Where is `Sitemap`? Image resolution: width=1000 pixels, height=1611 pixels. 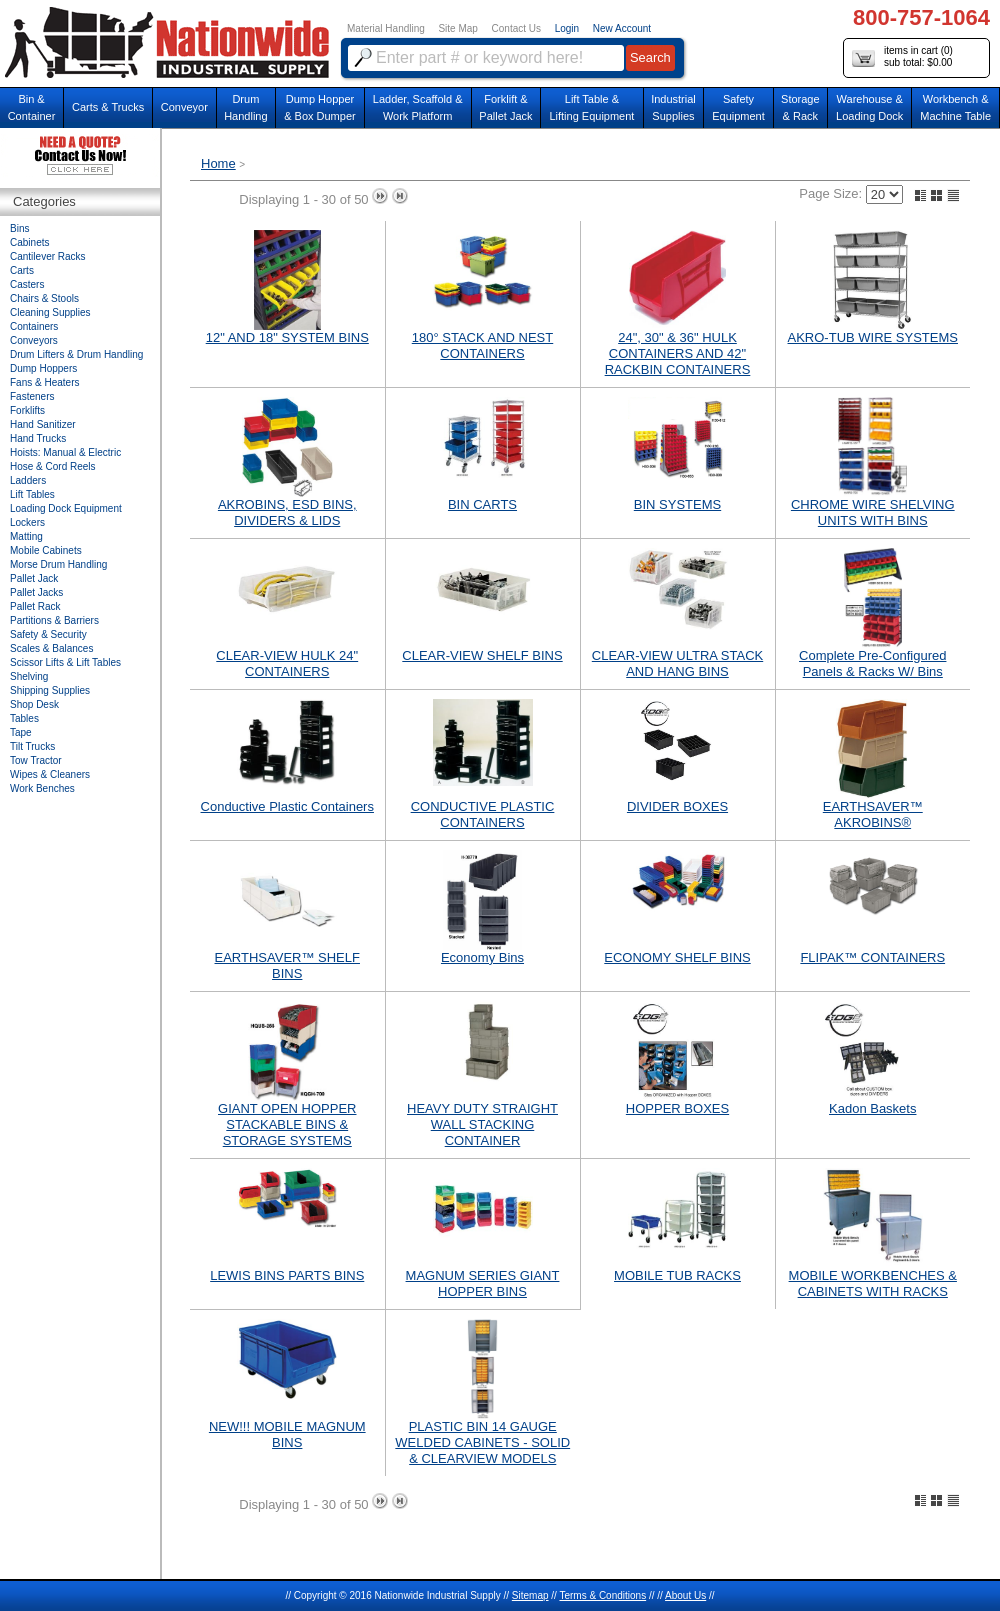 Sitemap is located at coordinates (530, 1595).